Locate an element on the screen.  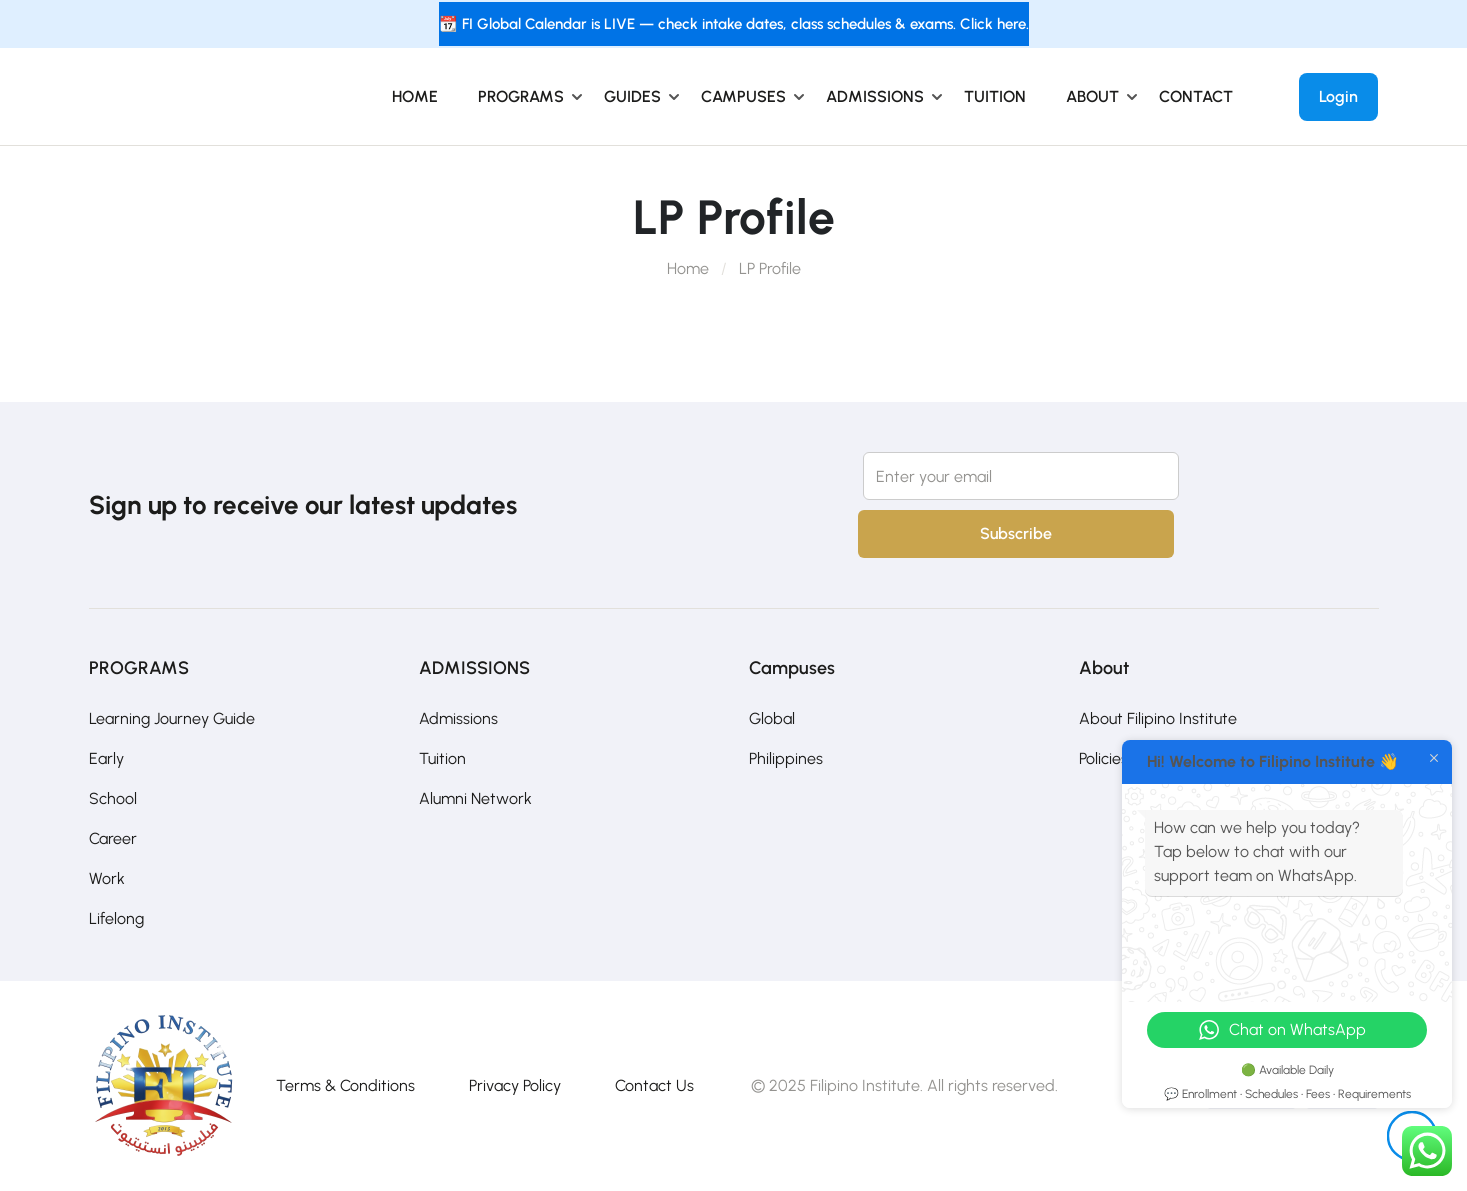
Admissions is located at coordinates (458, 718).